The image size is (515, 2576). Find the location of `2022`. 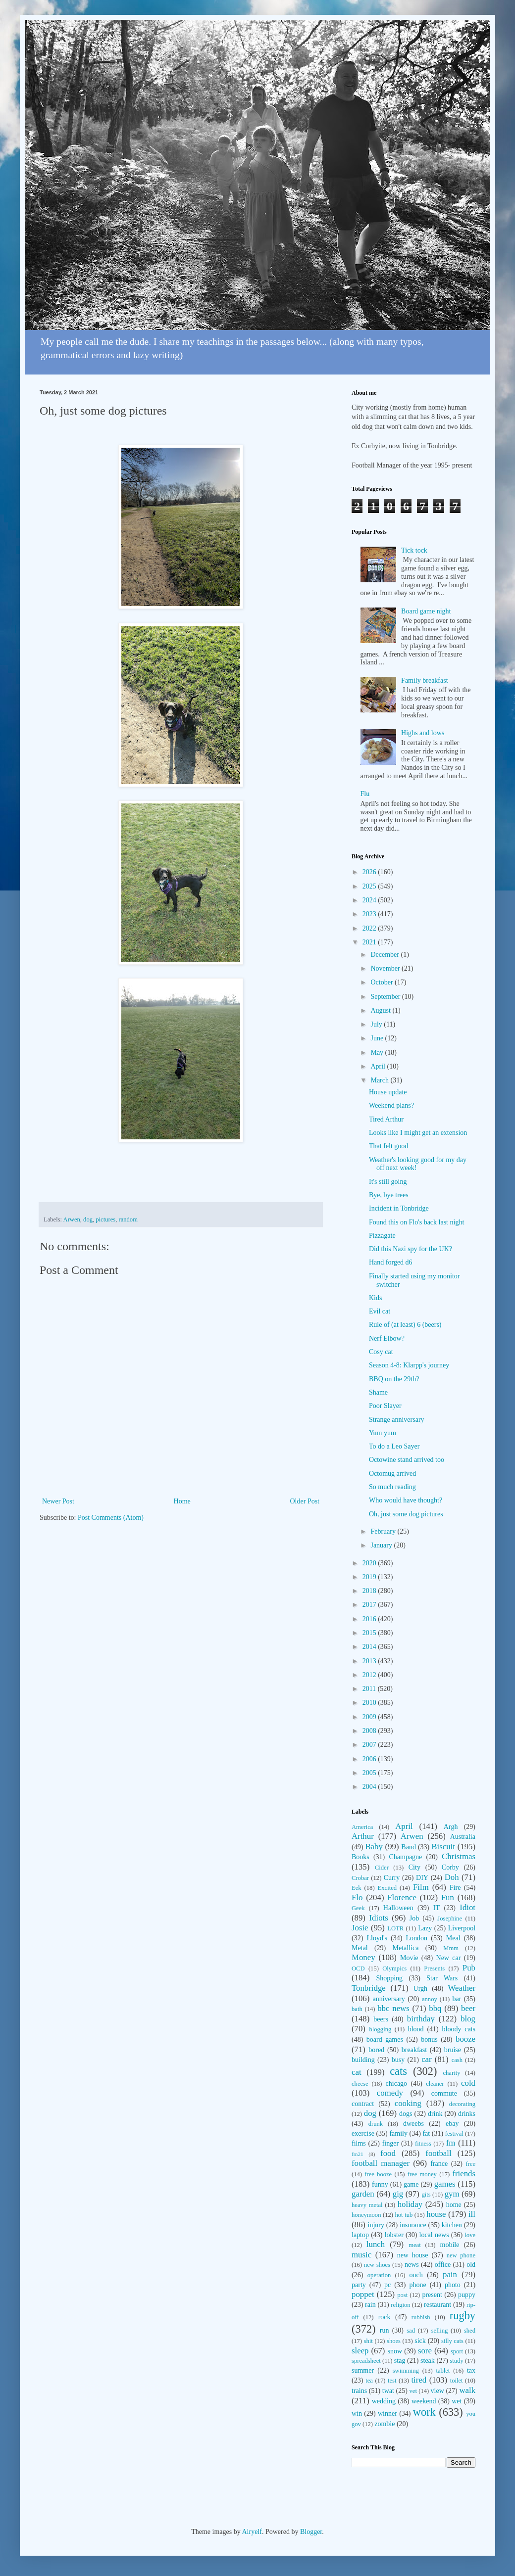

2022 is located at coordinates (370, 928).